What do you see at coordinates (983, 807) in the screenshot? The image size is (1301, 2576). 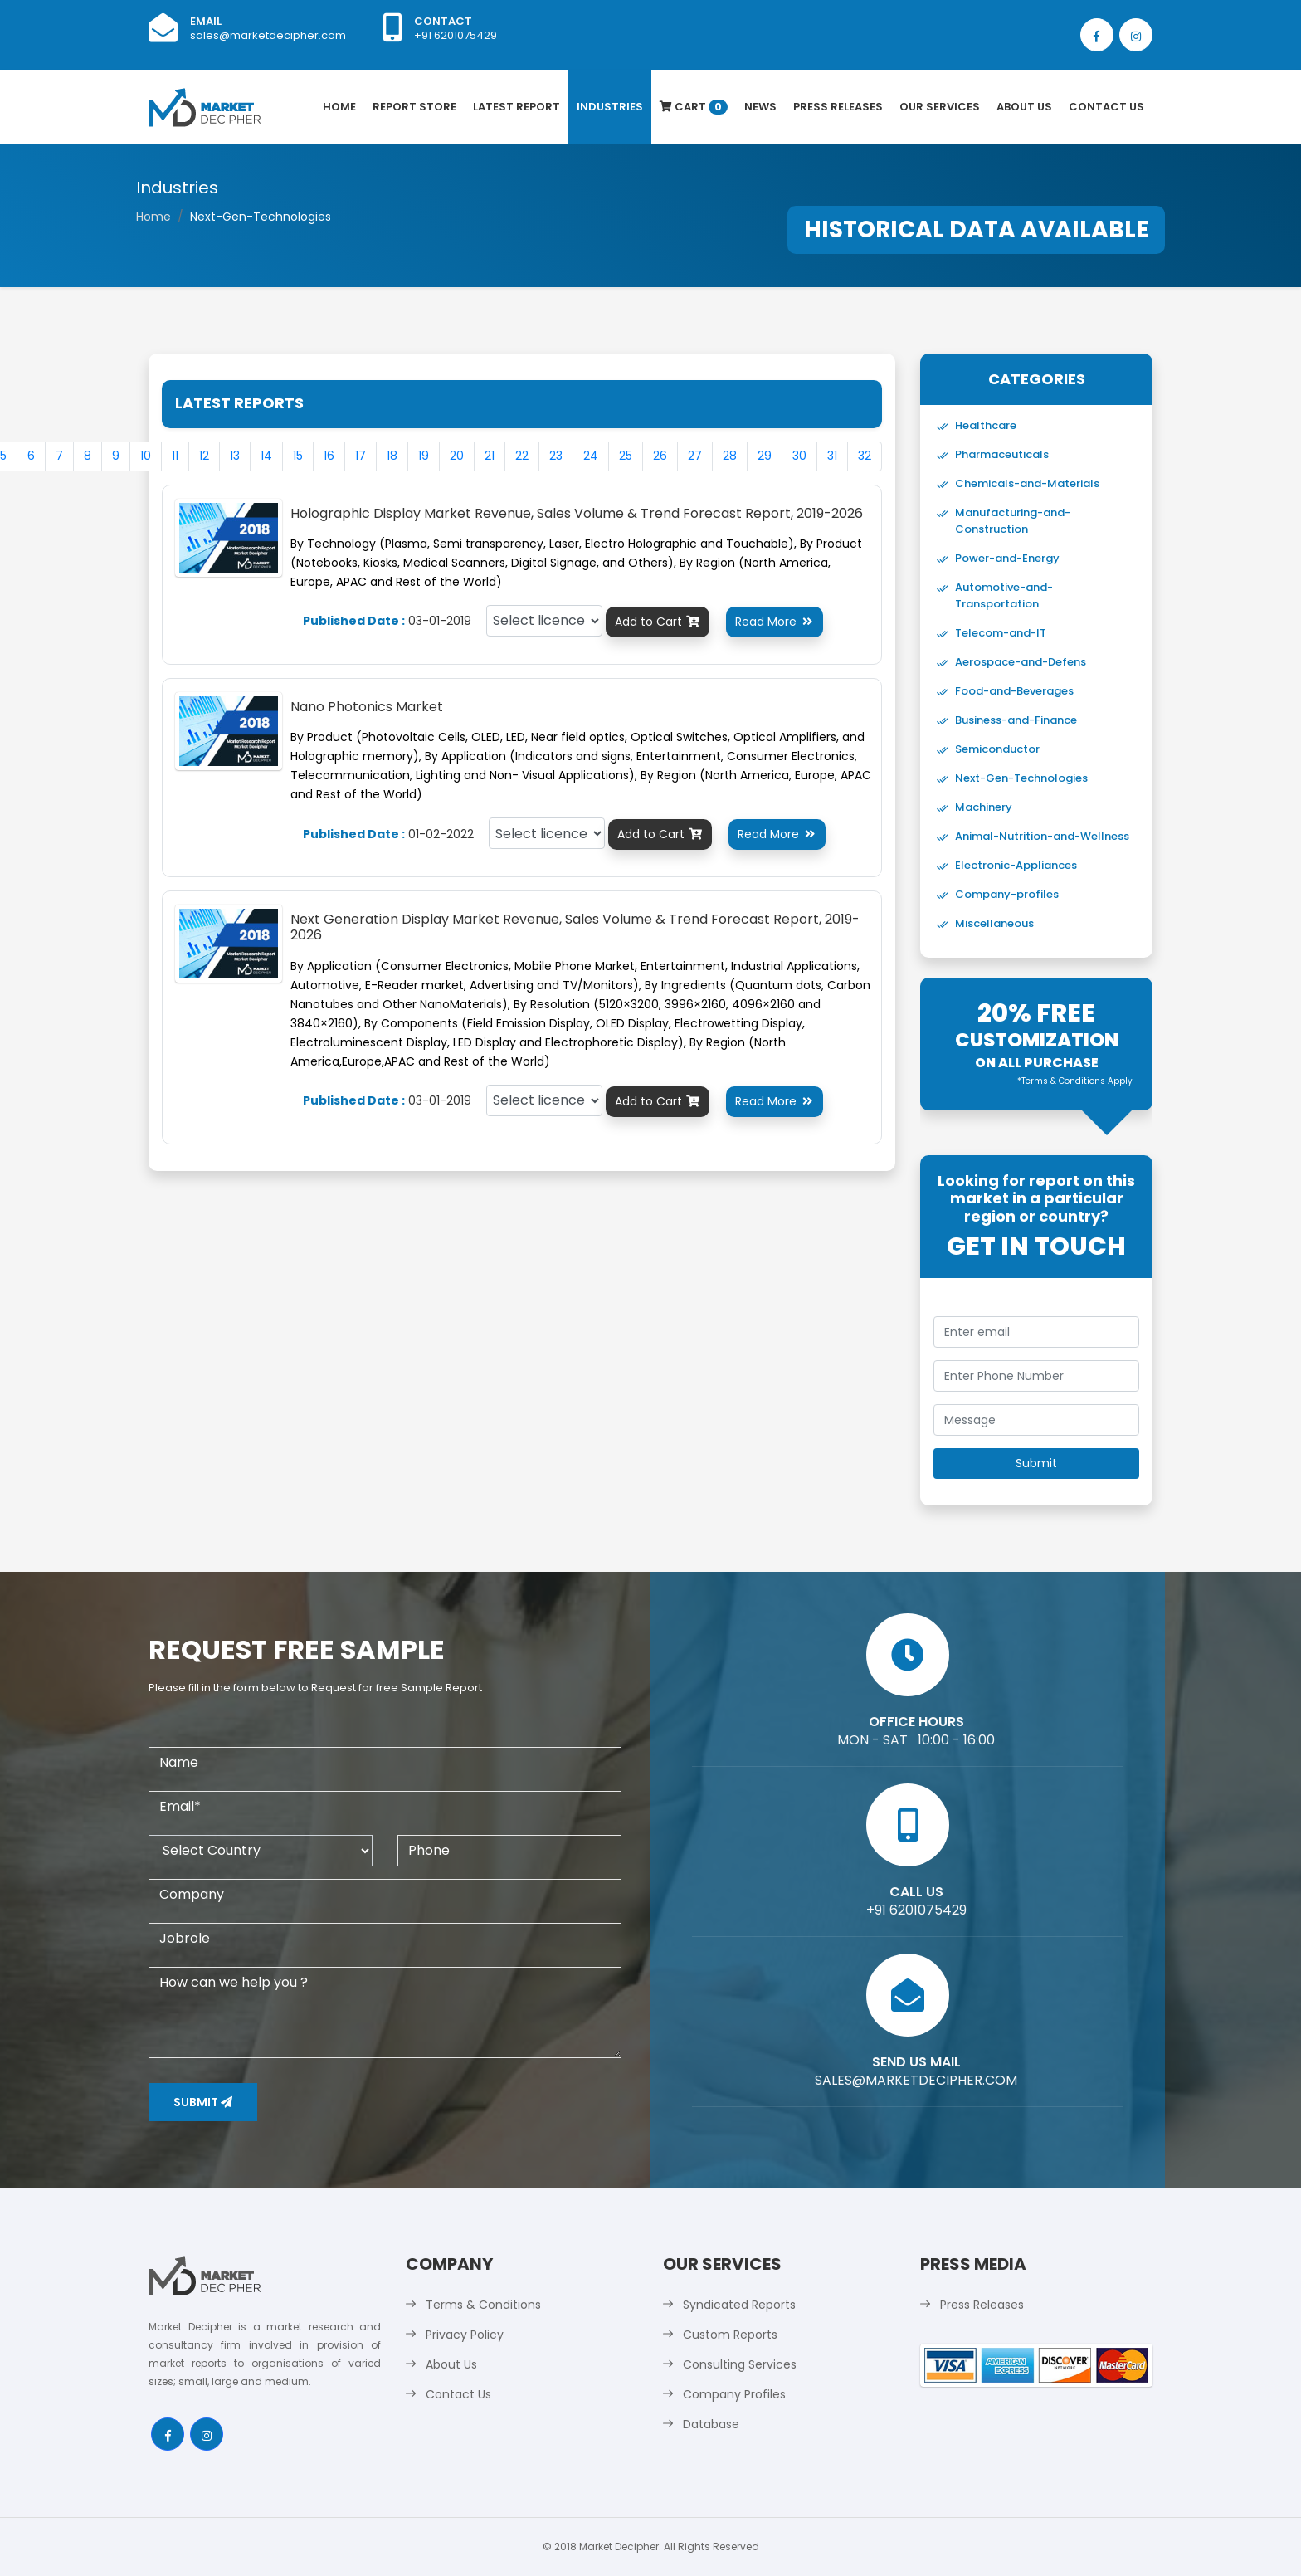 I see `Machinery` at bounding box center [983, 807].